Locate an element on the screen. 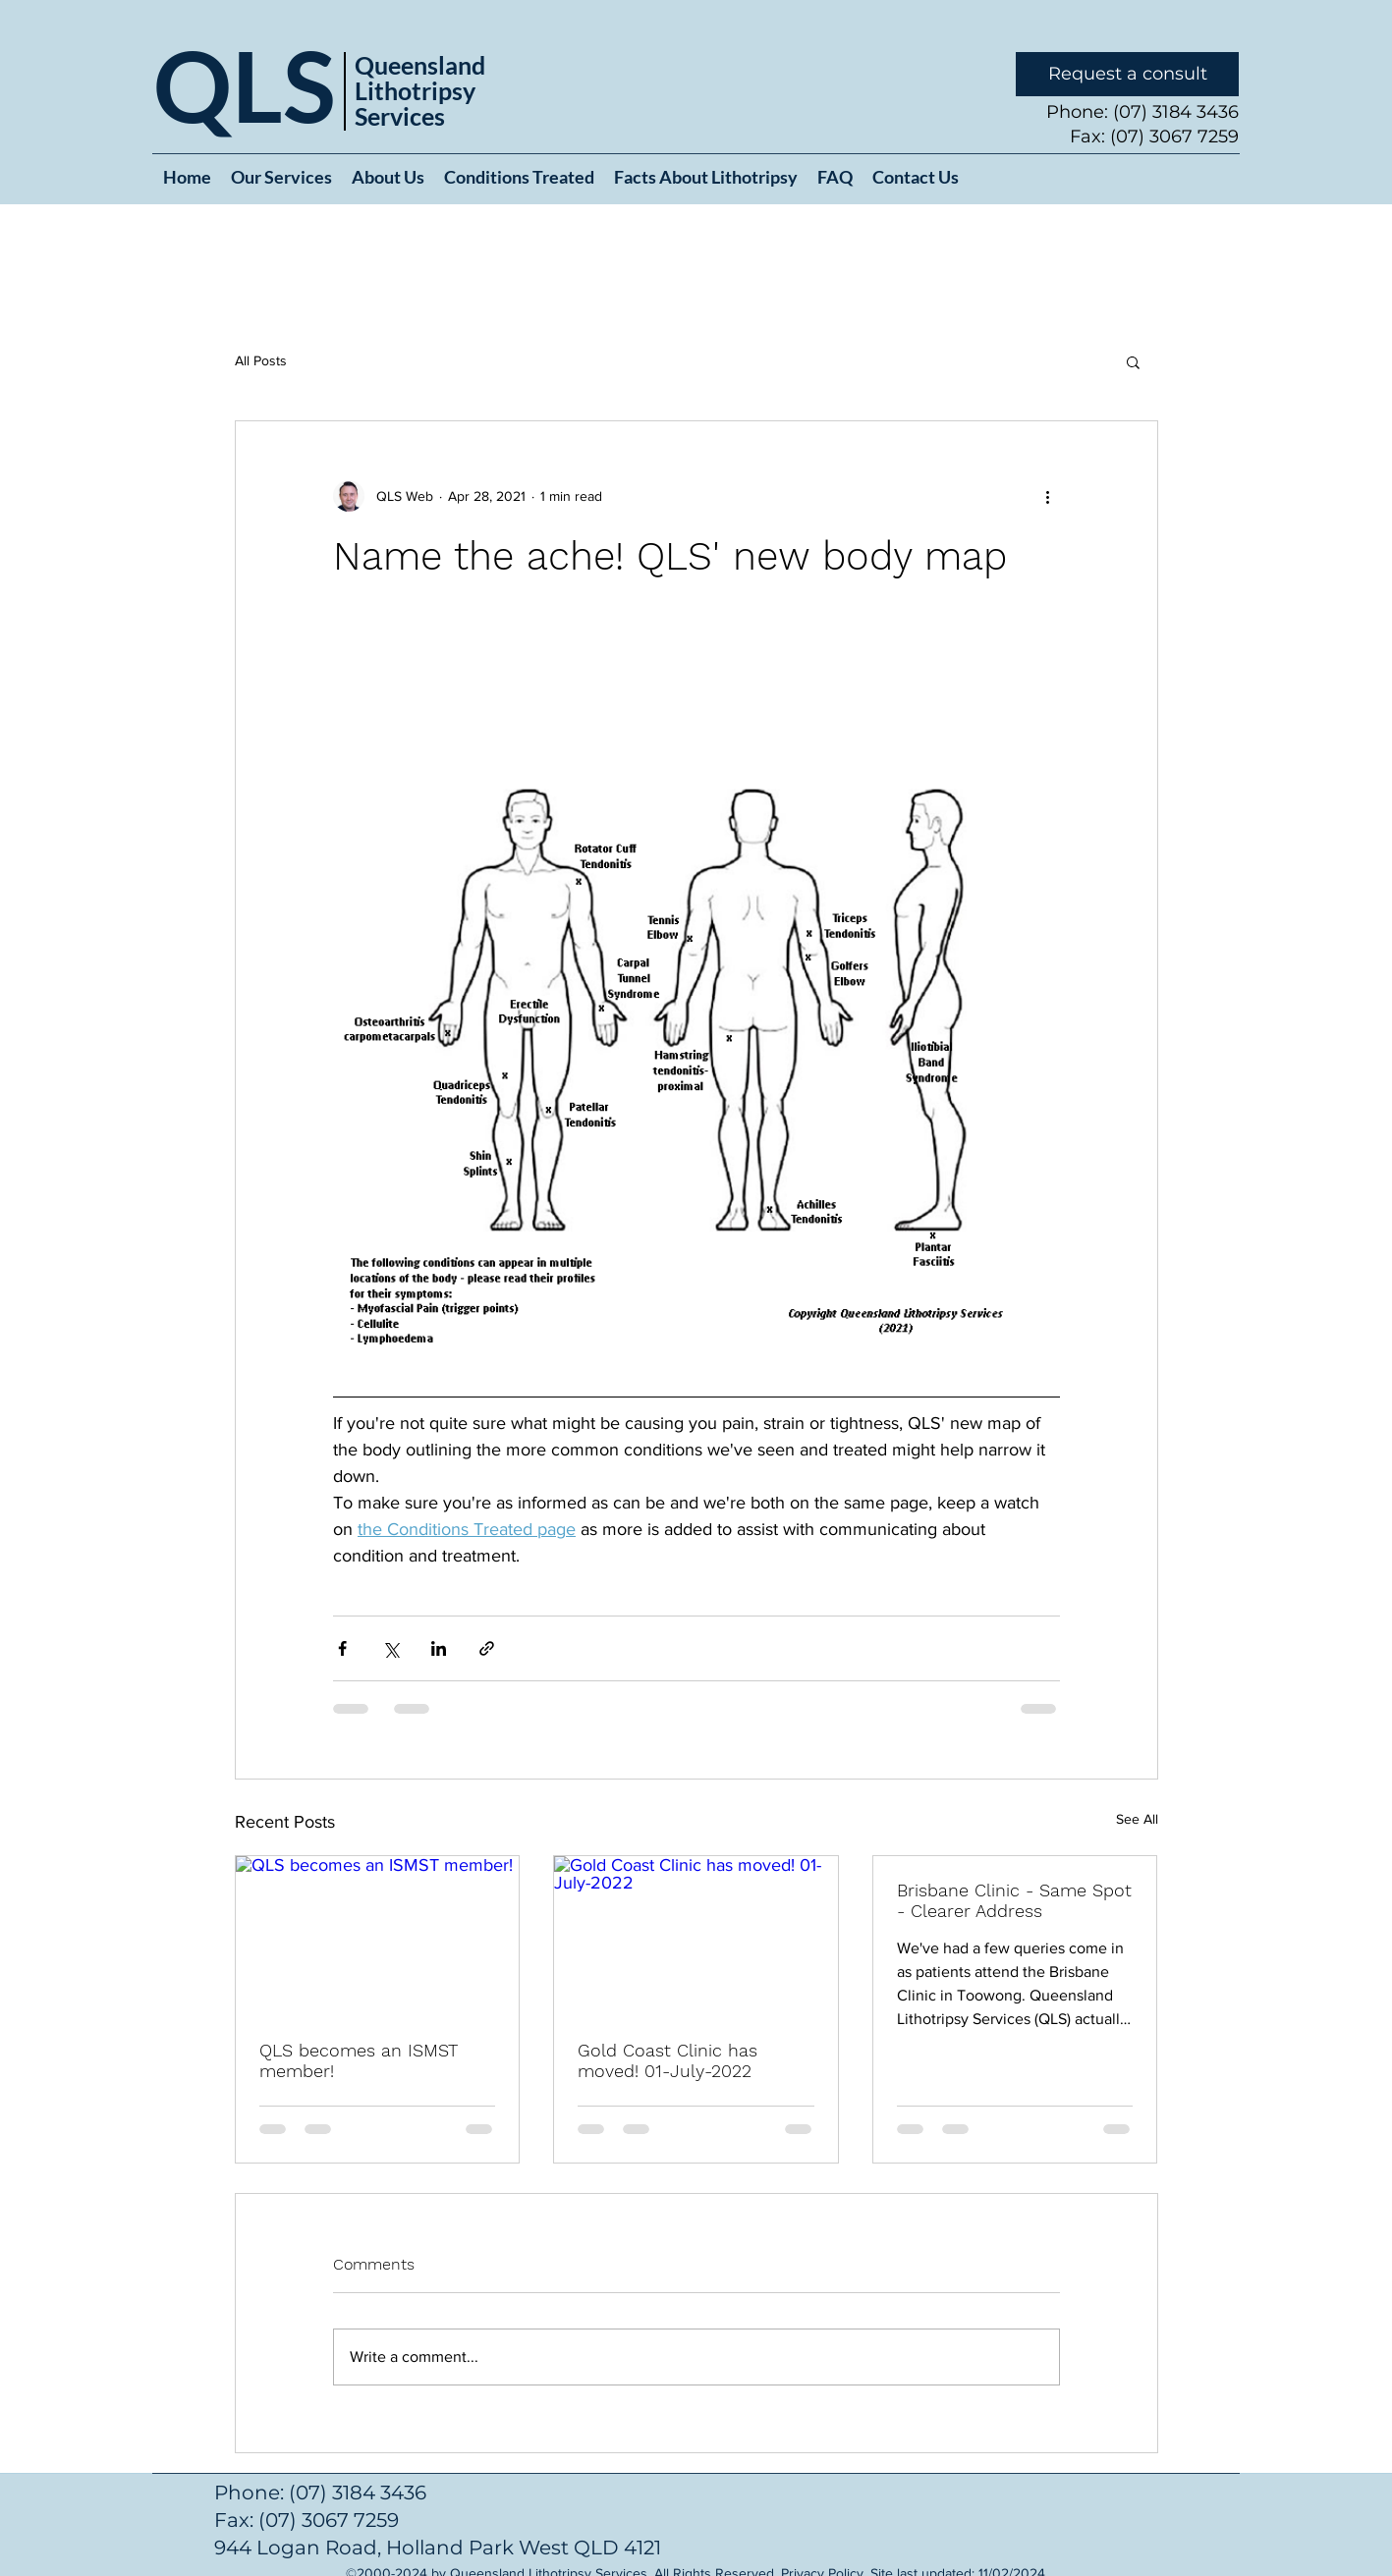 The height and width of the screenshot is (2576, 1392). Gold Coast Clinic has moved! 01-July-2022 is located at coordinates (667, 2060).